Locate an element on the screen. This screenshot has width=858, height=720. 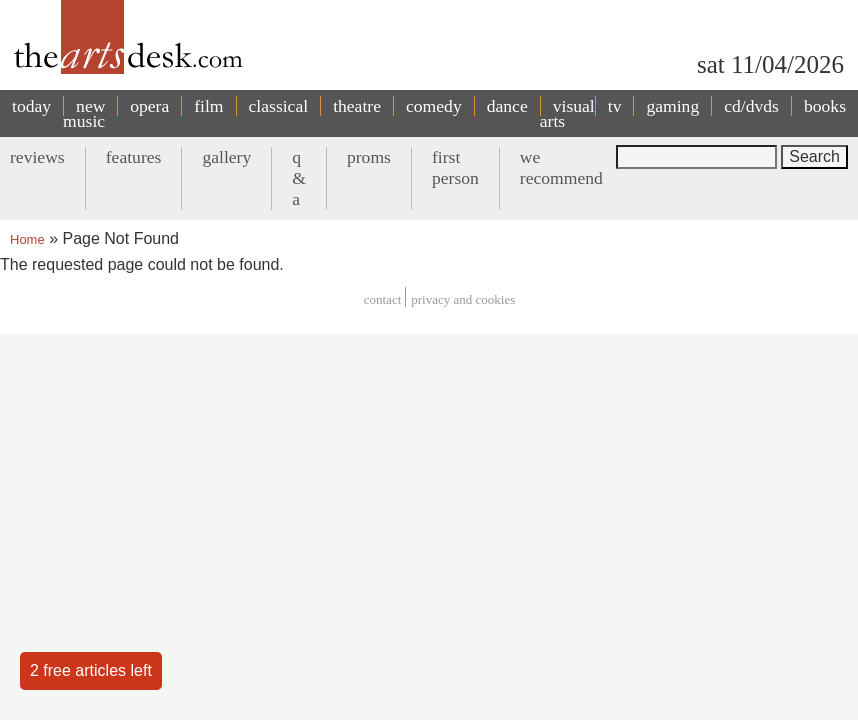
privacy and cookies is located at coordinates (463, 299).